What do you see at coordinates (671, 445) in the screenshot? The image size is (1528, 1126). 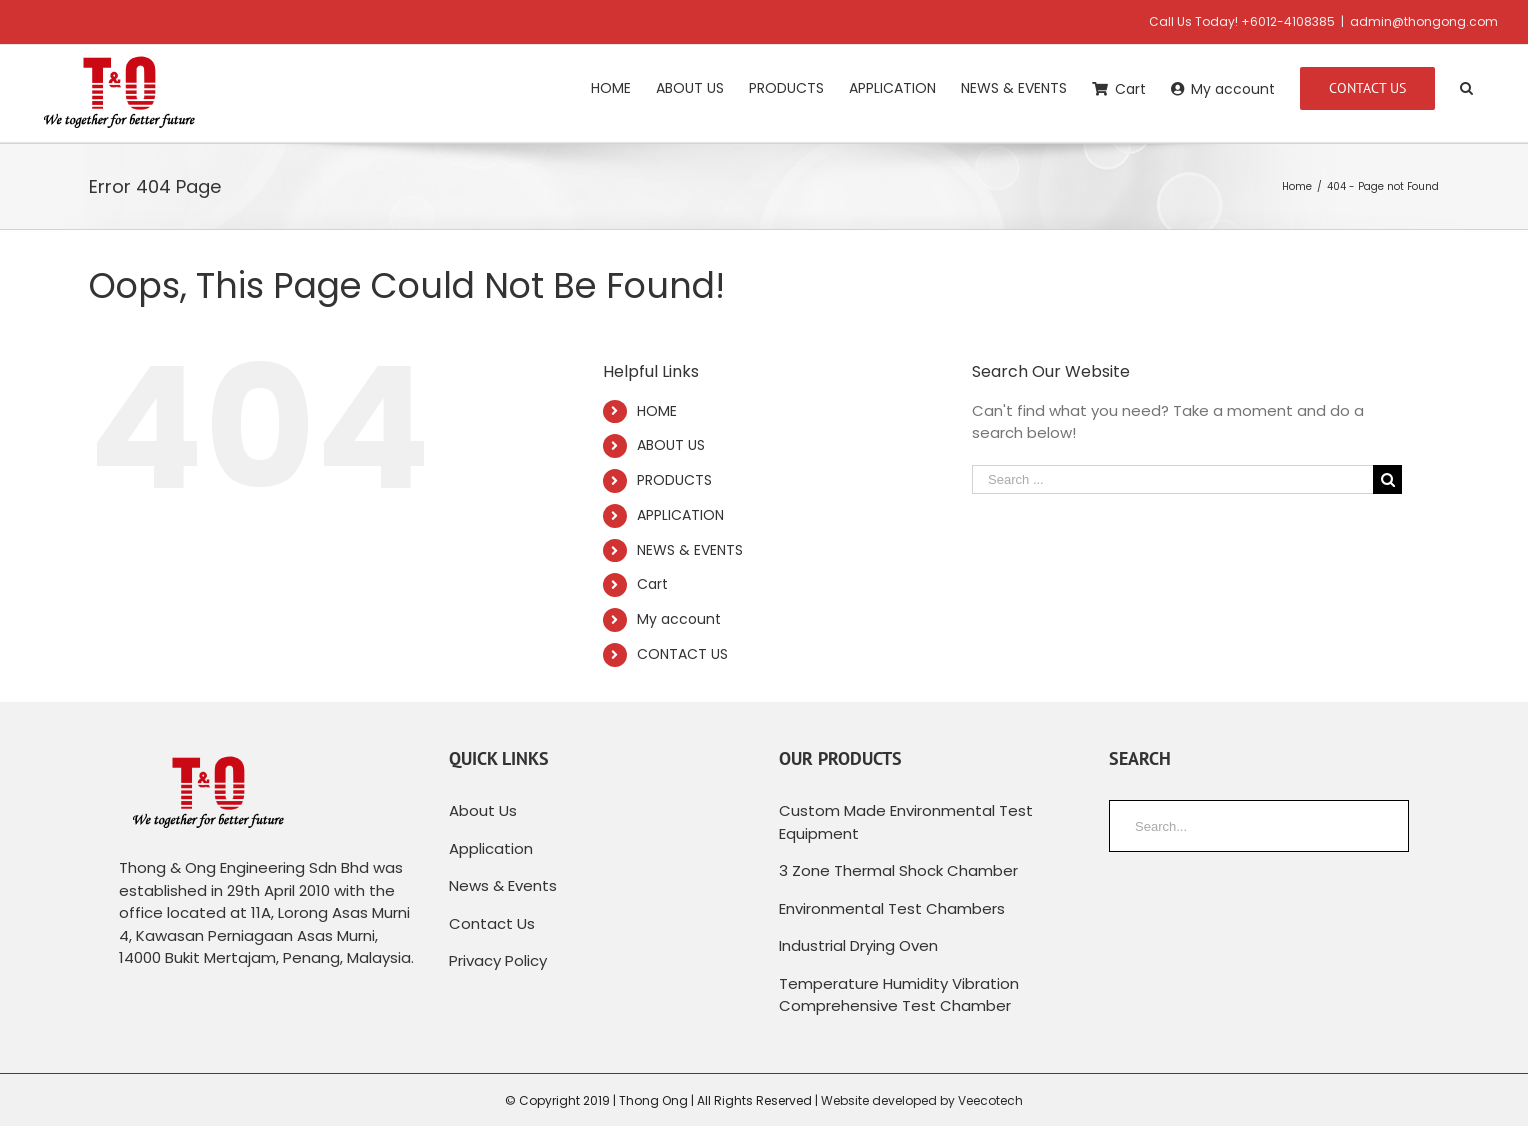 I see `ABOUT US` at bounding box center [671, 445].